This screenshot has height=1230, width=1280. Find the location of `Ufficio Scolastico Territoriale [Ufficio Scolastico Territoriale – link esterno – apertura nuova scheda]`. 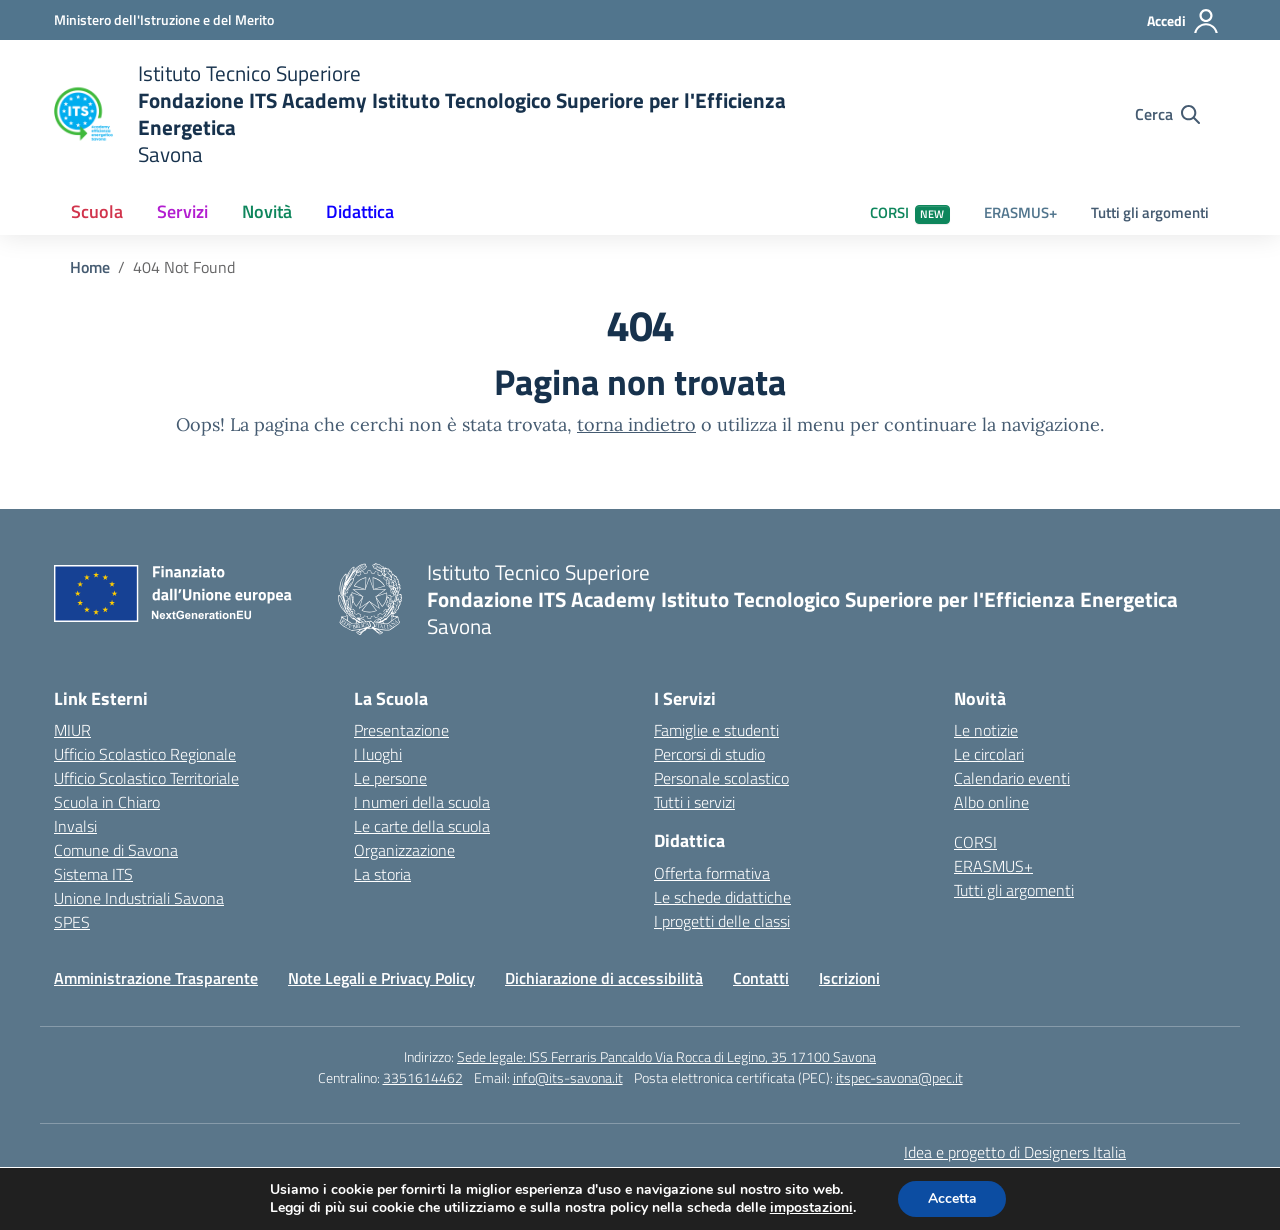

Ufficio Scolastico Territoriale [Ufficio Scolastico Territoriale – link esterno – apertura nuova scheda] is located at coordinates (146, 778).